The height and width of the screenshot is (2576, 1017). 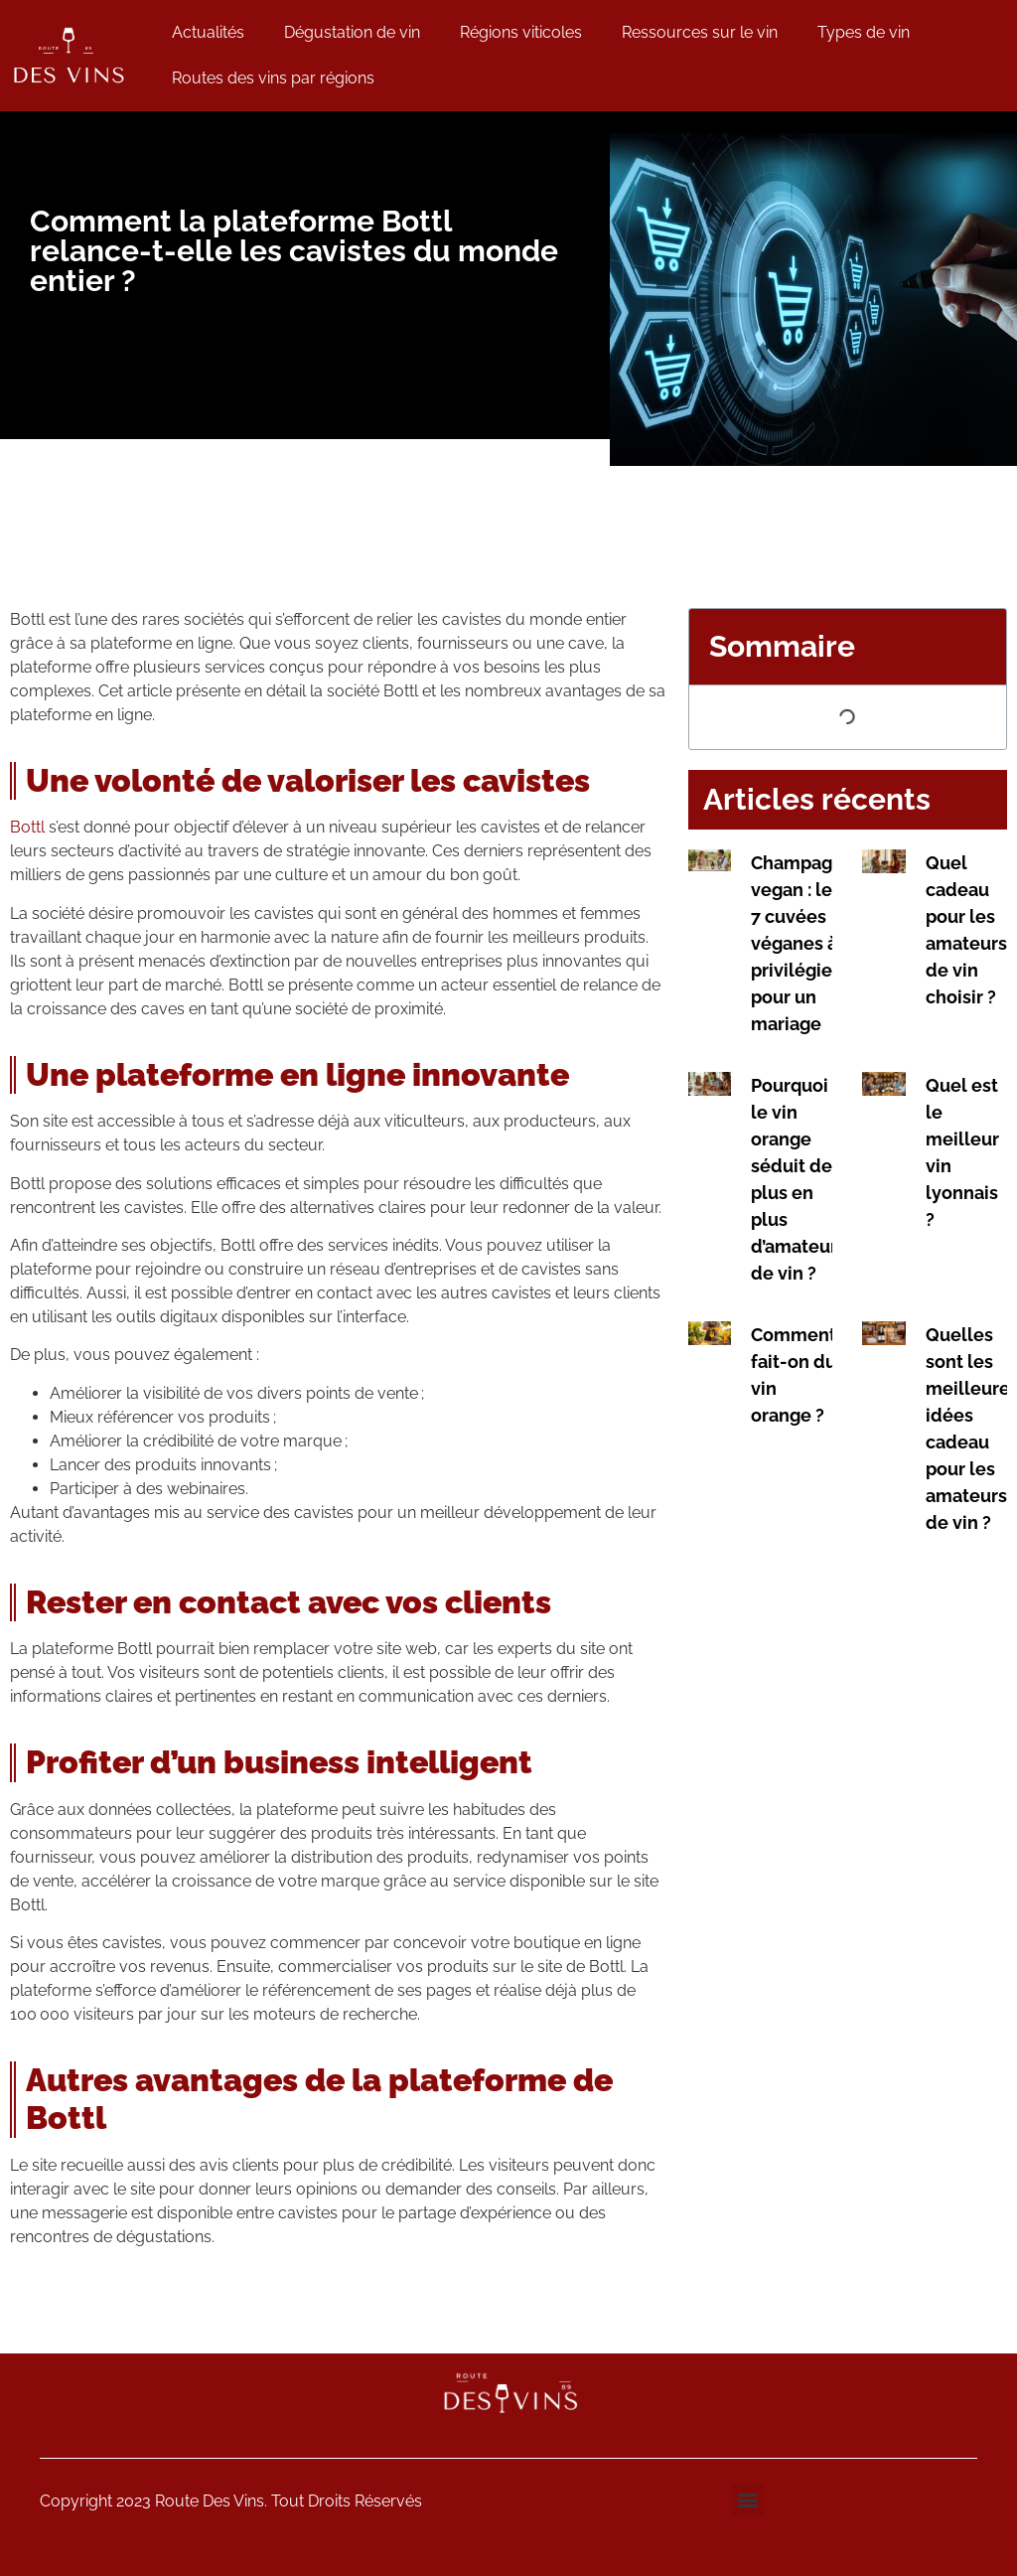 What do you see at coordinates (748, 2500) in the screenshot?
I see `[button]` at bounding box center [748, 2500].